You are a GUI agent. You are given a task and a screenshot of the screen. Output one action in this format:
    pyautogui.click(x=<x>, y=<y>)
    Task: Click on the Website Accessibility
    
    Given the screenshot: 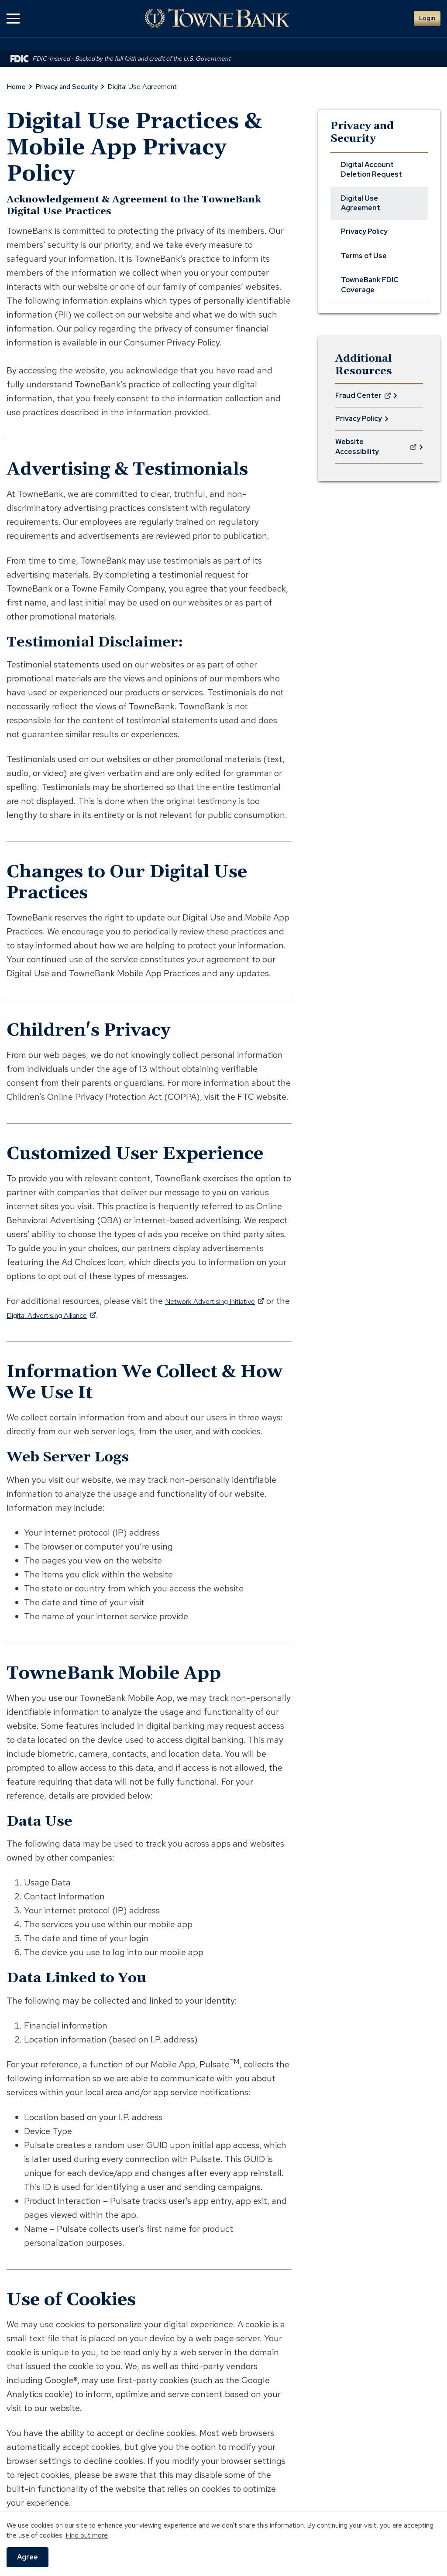 What is the action you would take?
    pyautogui.click(x=375, y=450)
    